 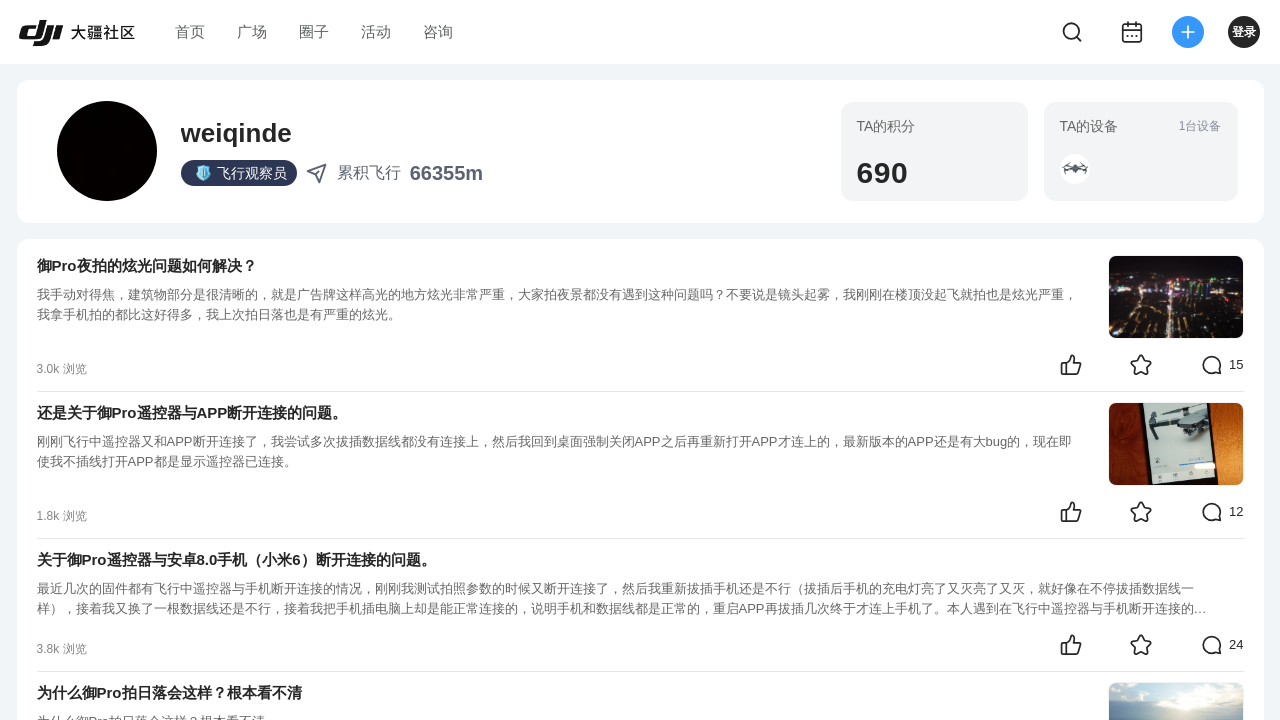 I want to click on 圈子, so click(x=314, y=31).